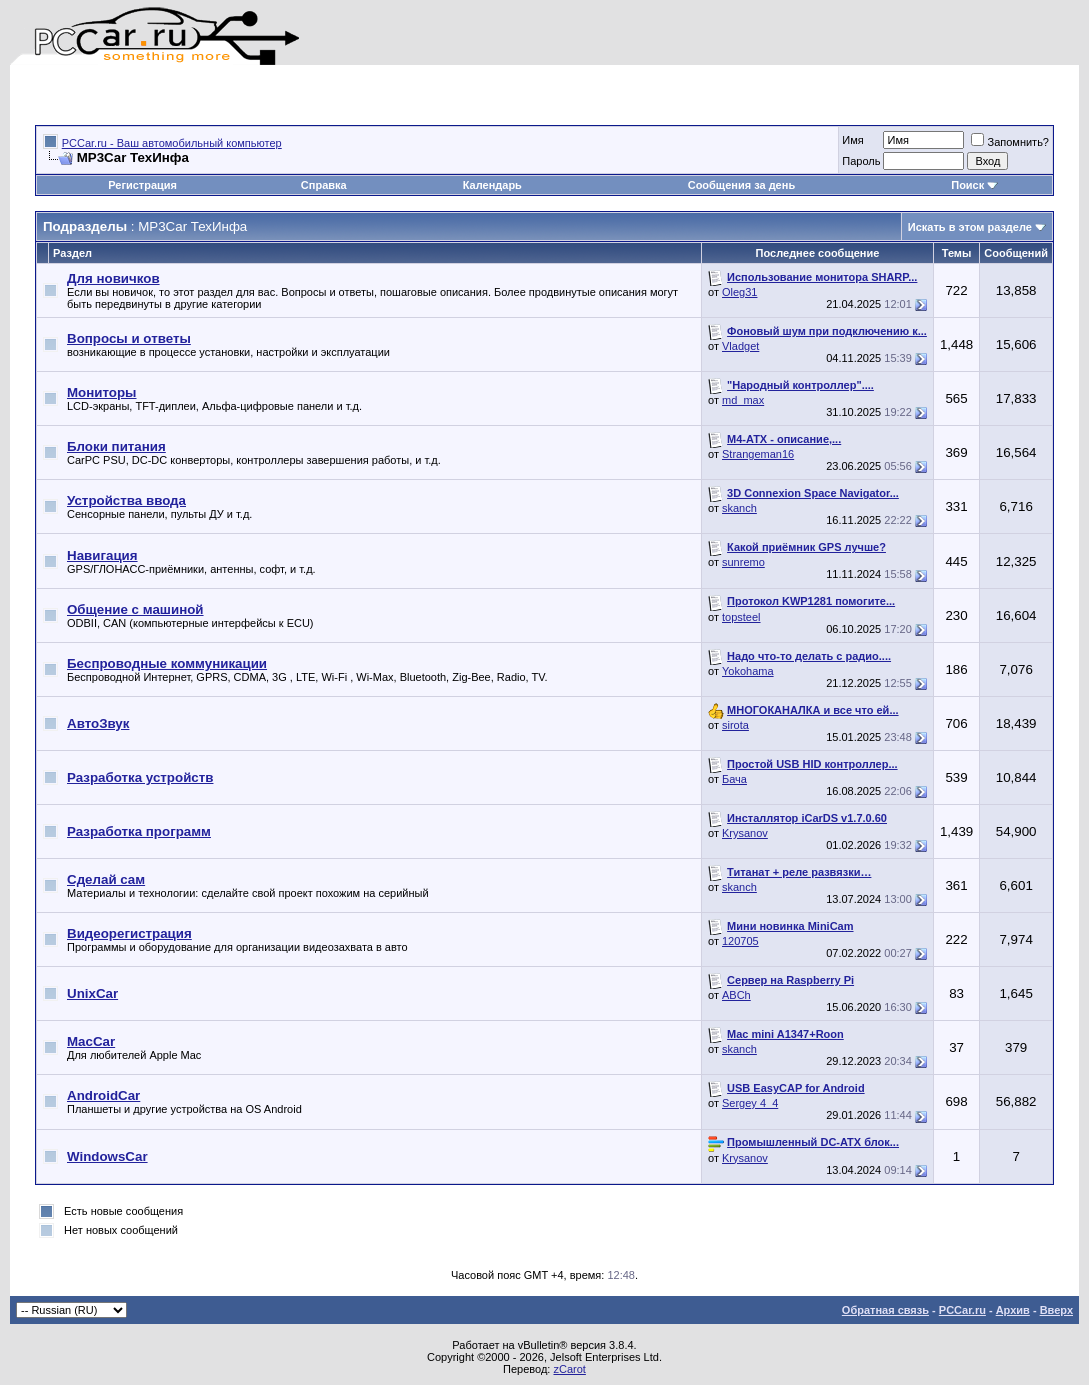 The height and width of the screenshot is (1385, 1089). I want to click on Бача, so click(734, 779).